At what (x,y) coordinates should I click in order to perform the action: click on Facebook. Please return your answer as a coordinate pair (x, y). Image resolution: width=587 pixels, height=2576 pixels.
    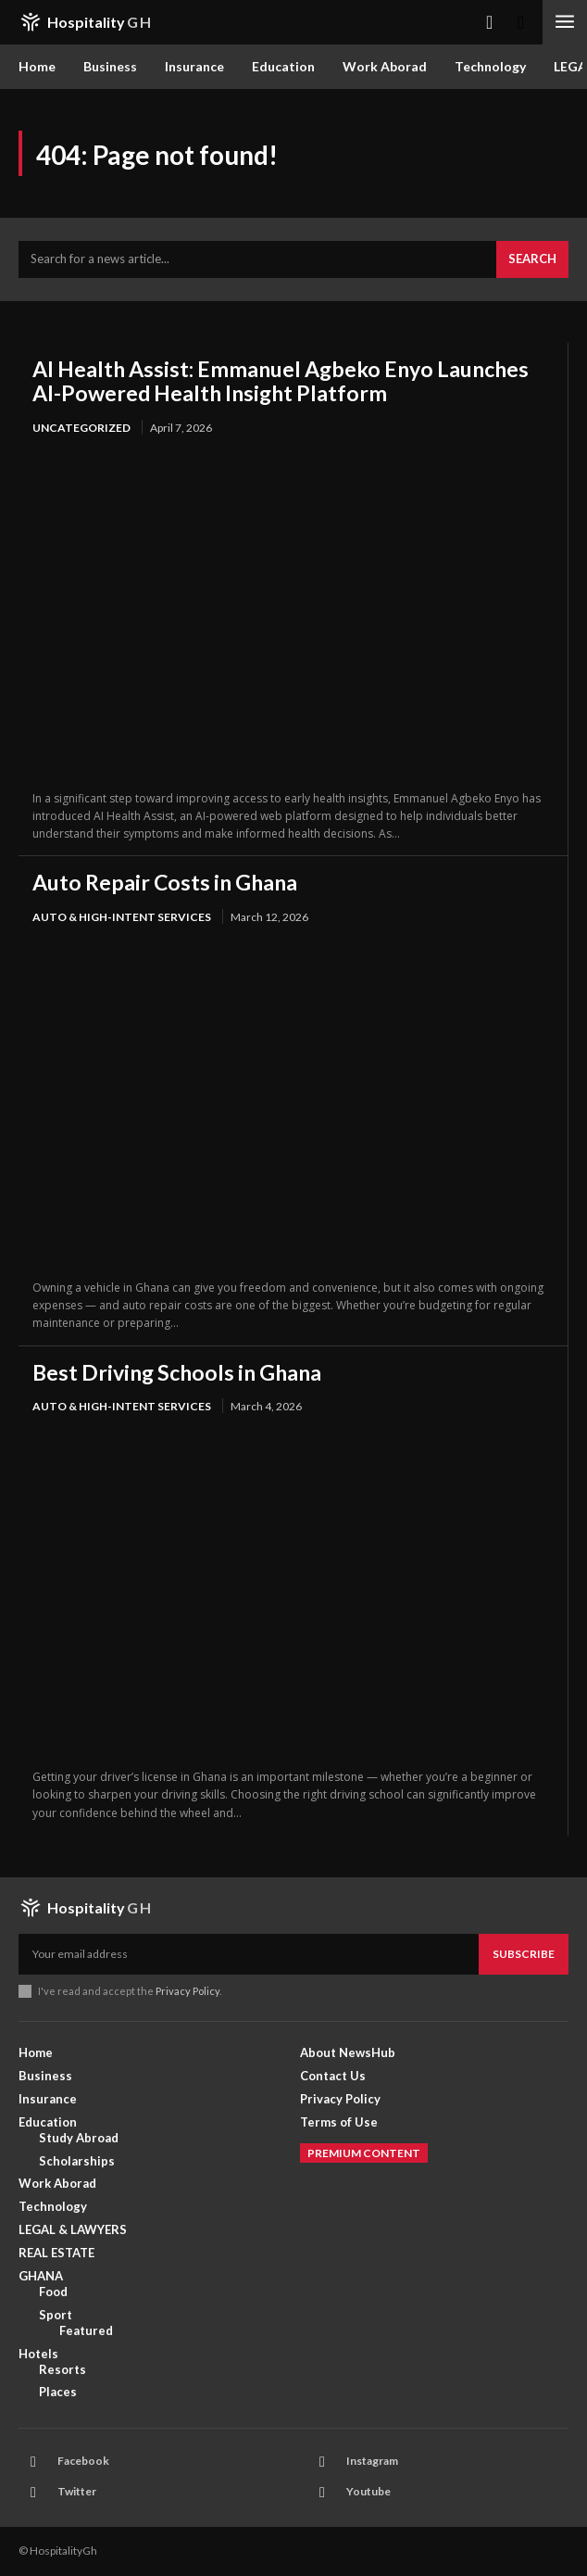
    Looking at the image, I should click on (83, 2461).